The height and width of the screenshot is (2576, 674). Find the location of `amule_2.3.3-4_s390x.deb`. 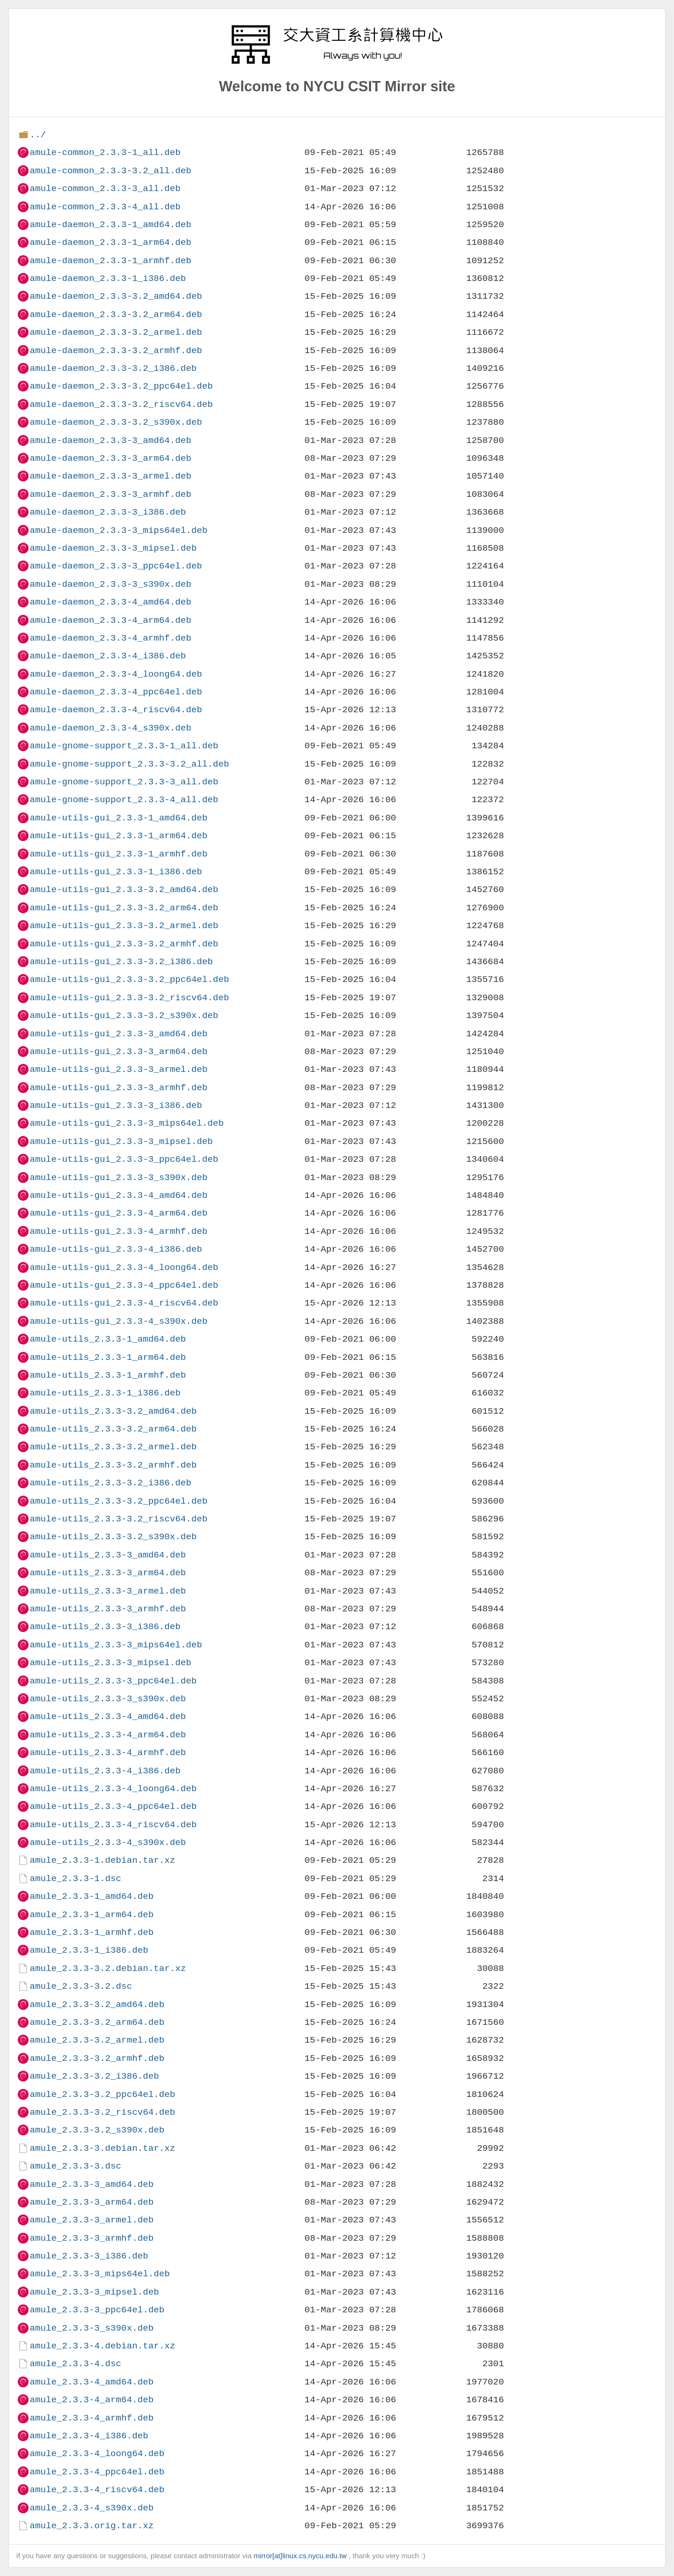

amule_2.3.3-4_s390x.deb is located at coordinates (91, 2508).